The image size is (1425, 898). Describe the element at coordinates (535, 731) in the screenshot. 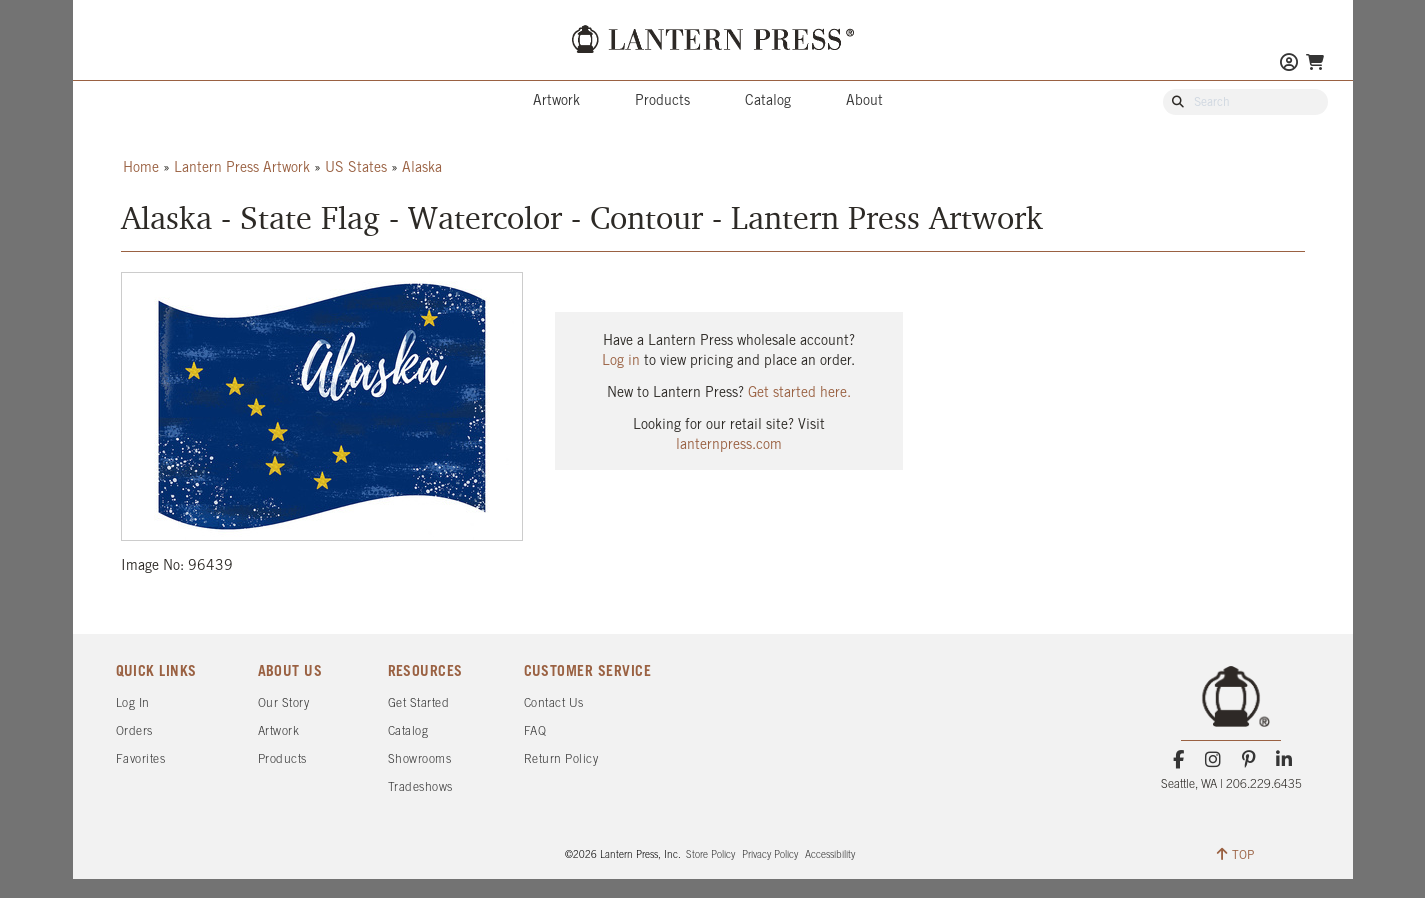

I see `FAQ` at that location.